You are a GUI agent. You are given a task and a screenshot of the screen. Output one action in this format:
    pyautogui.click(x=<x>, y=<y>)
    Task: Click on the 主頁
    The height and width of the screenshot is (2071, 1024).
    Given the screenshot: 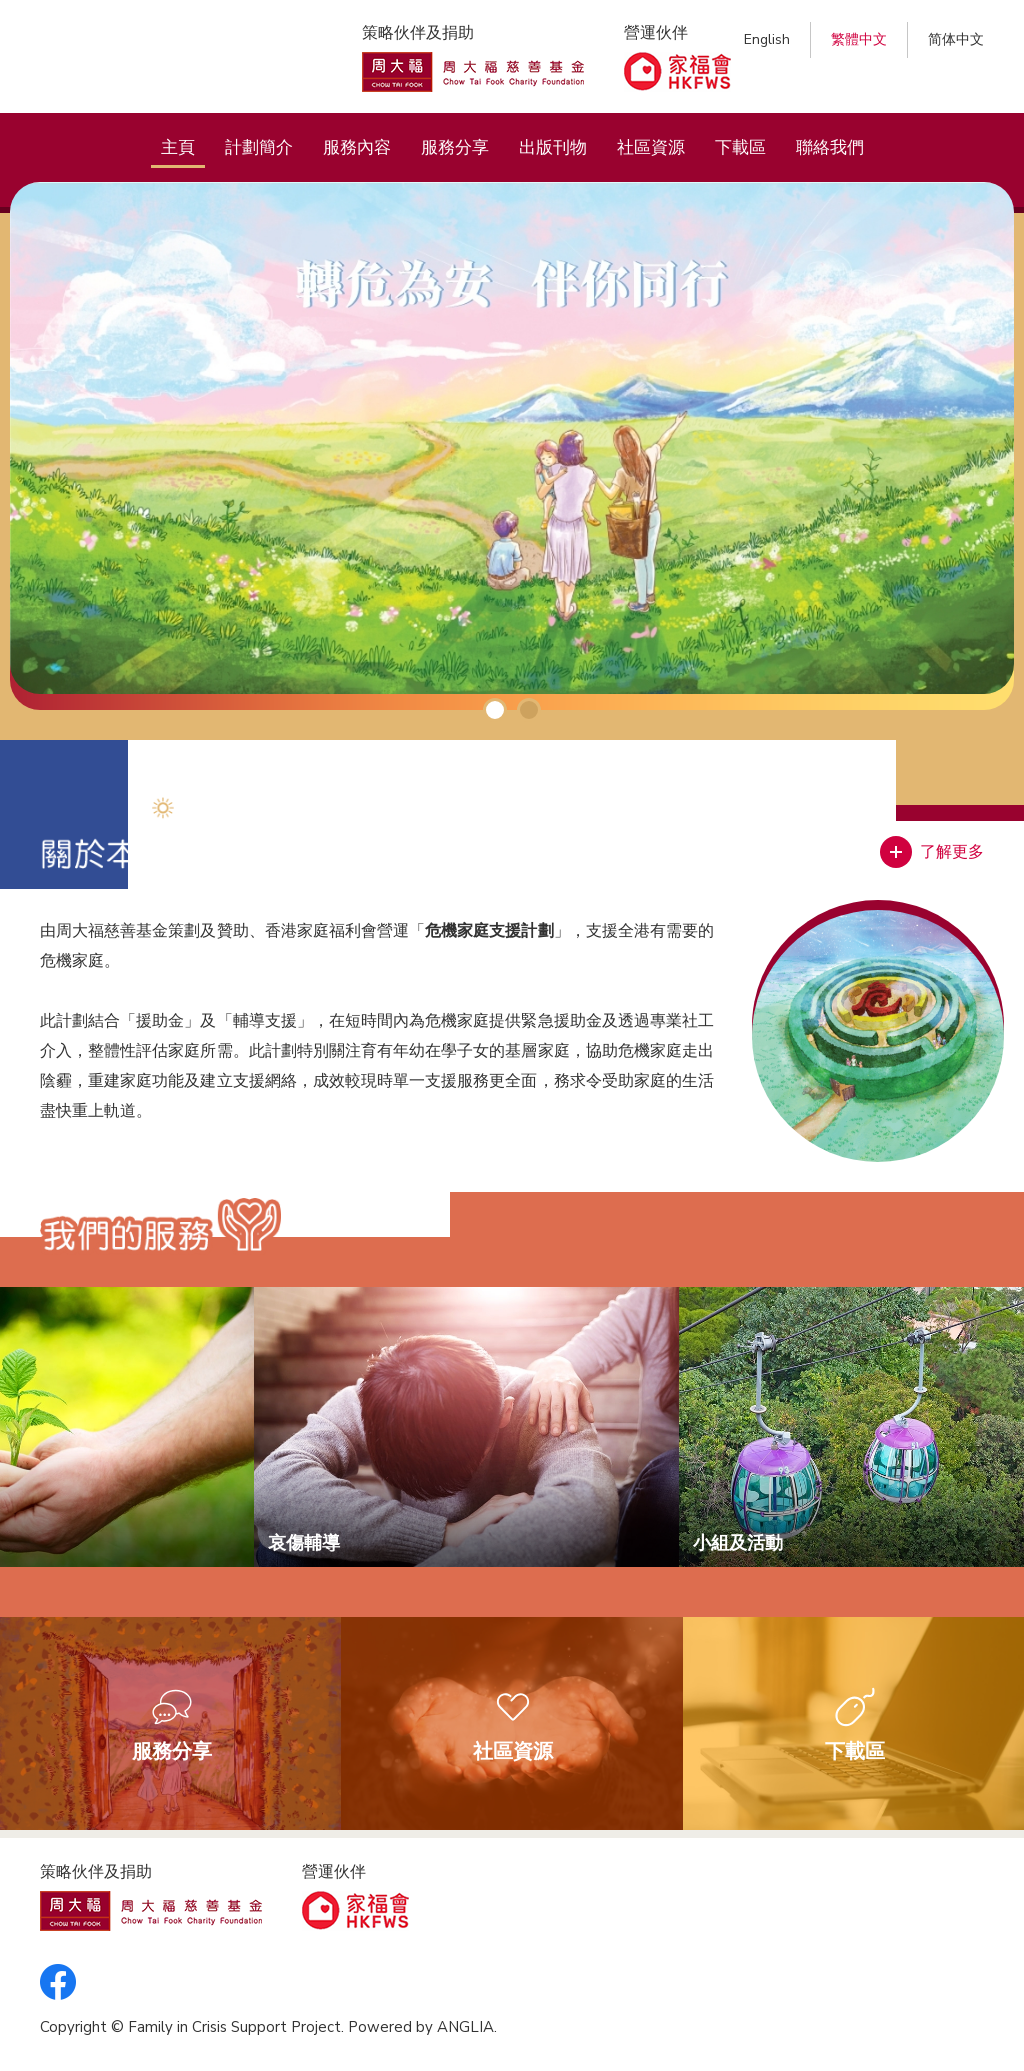 What is the action you would take?
    pyautogui.click(x=178, y=147)
    